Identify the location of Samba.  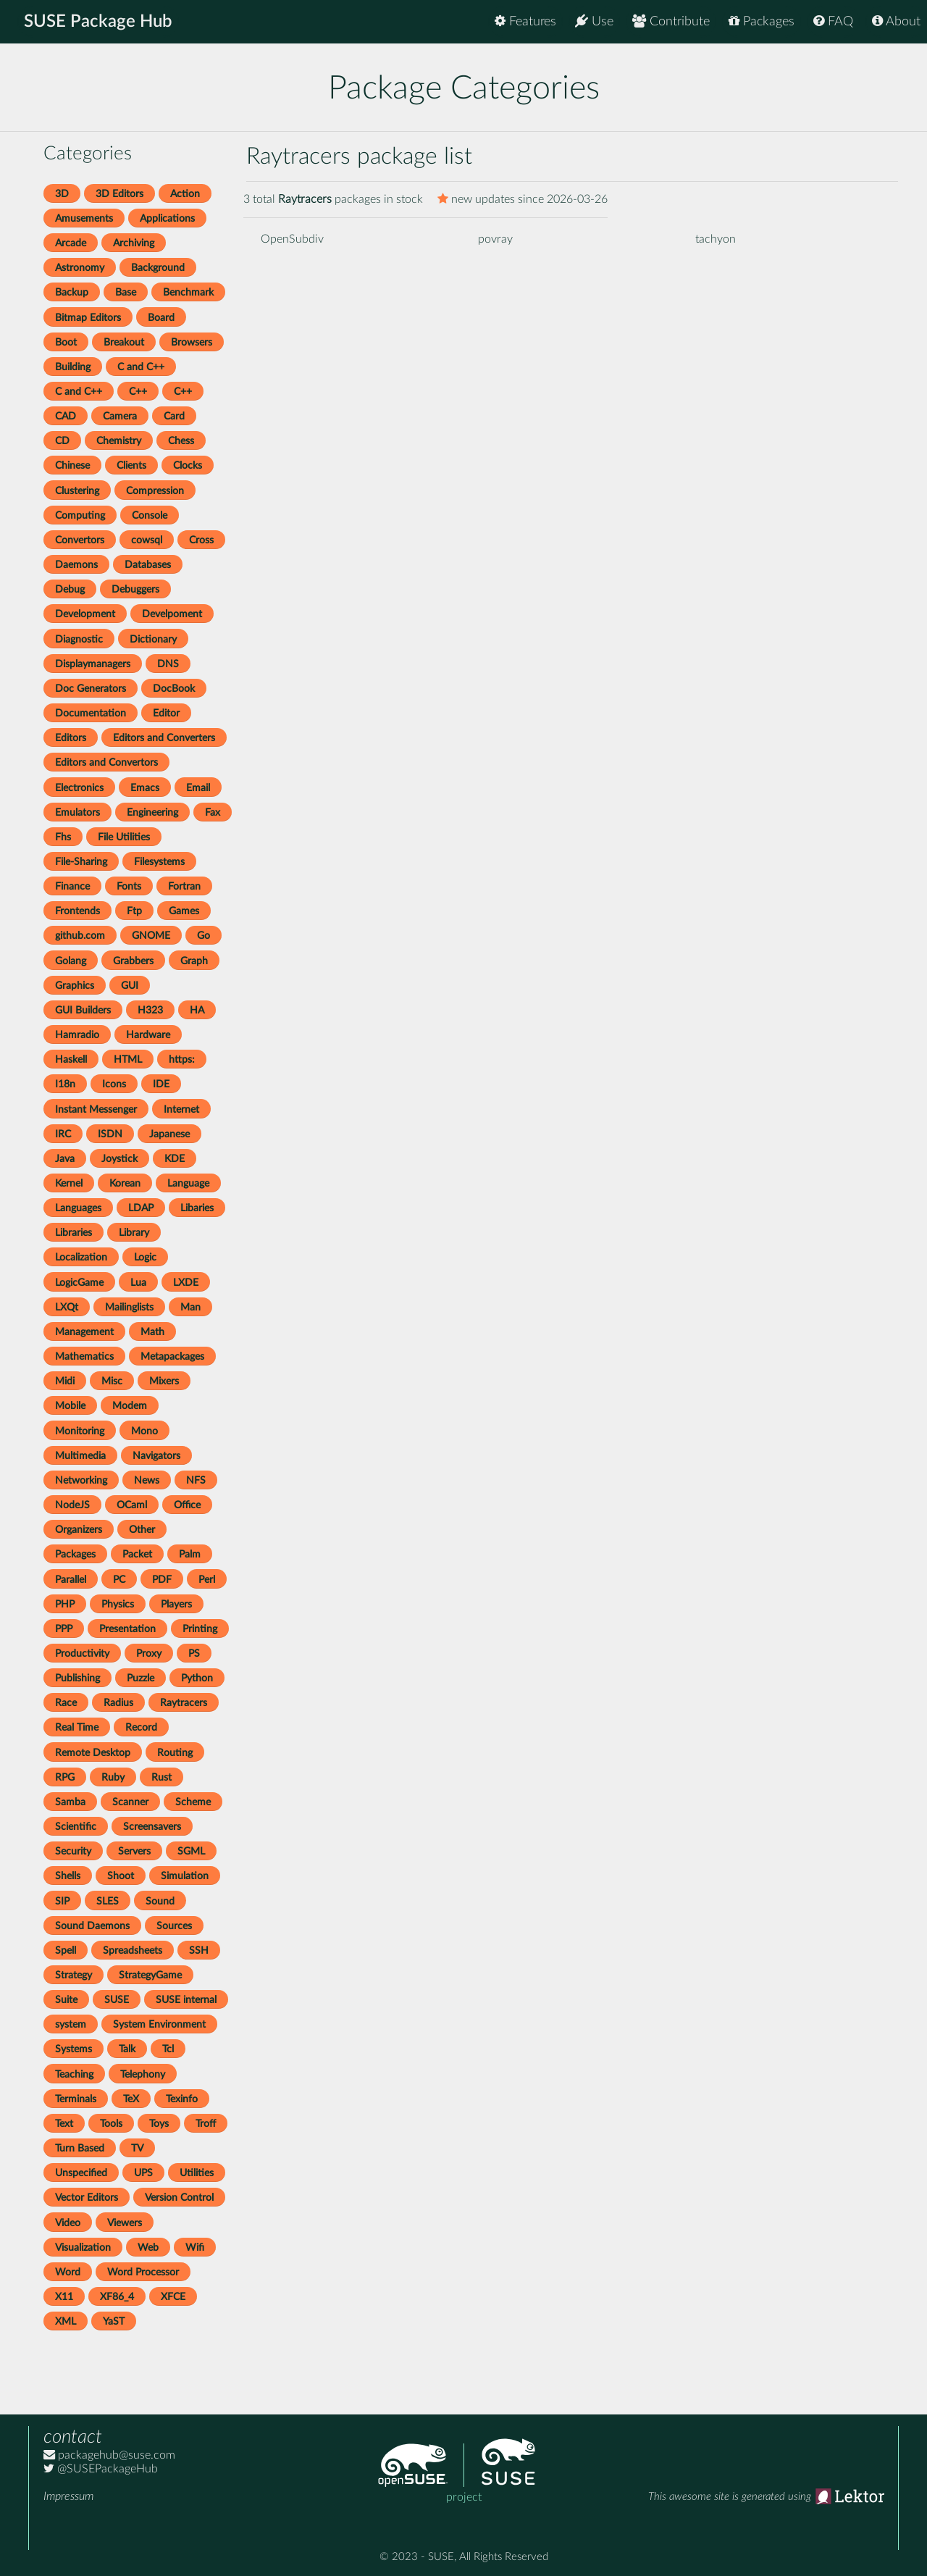
(70, 1802).